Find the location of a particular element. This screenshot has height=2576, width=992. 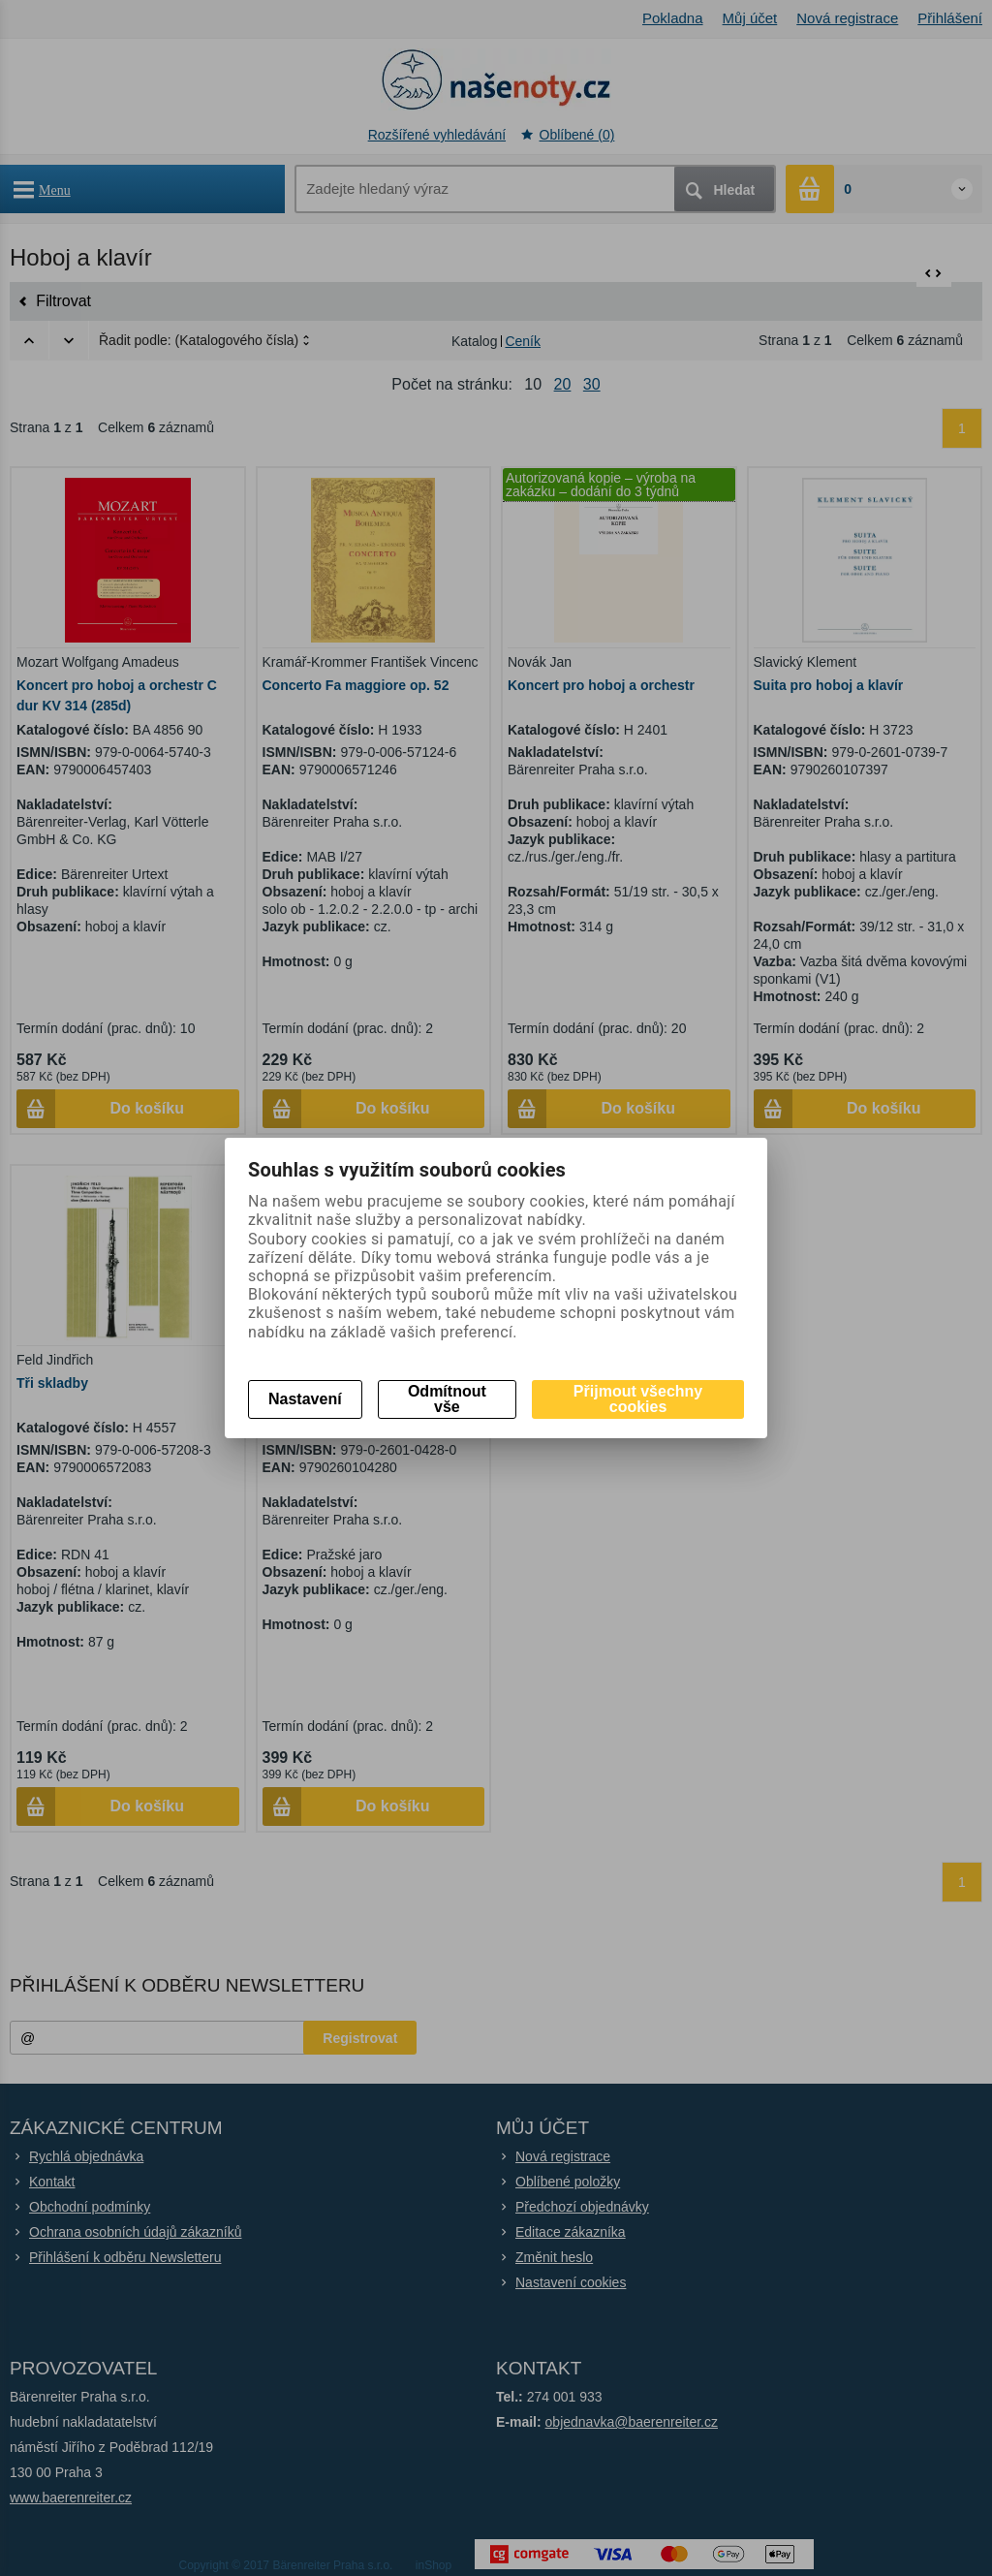

Odmítnout vše is located at coordinates (447, 1399).